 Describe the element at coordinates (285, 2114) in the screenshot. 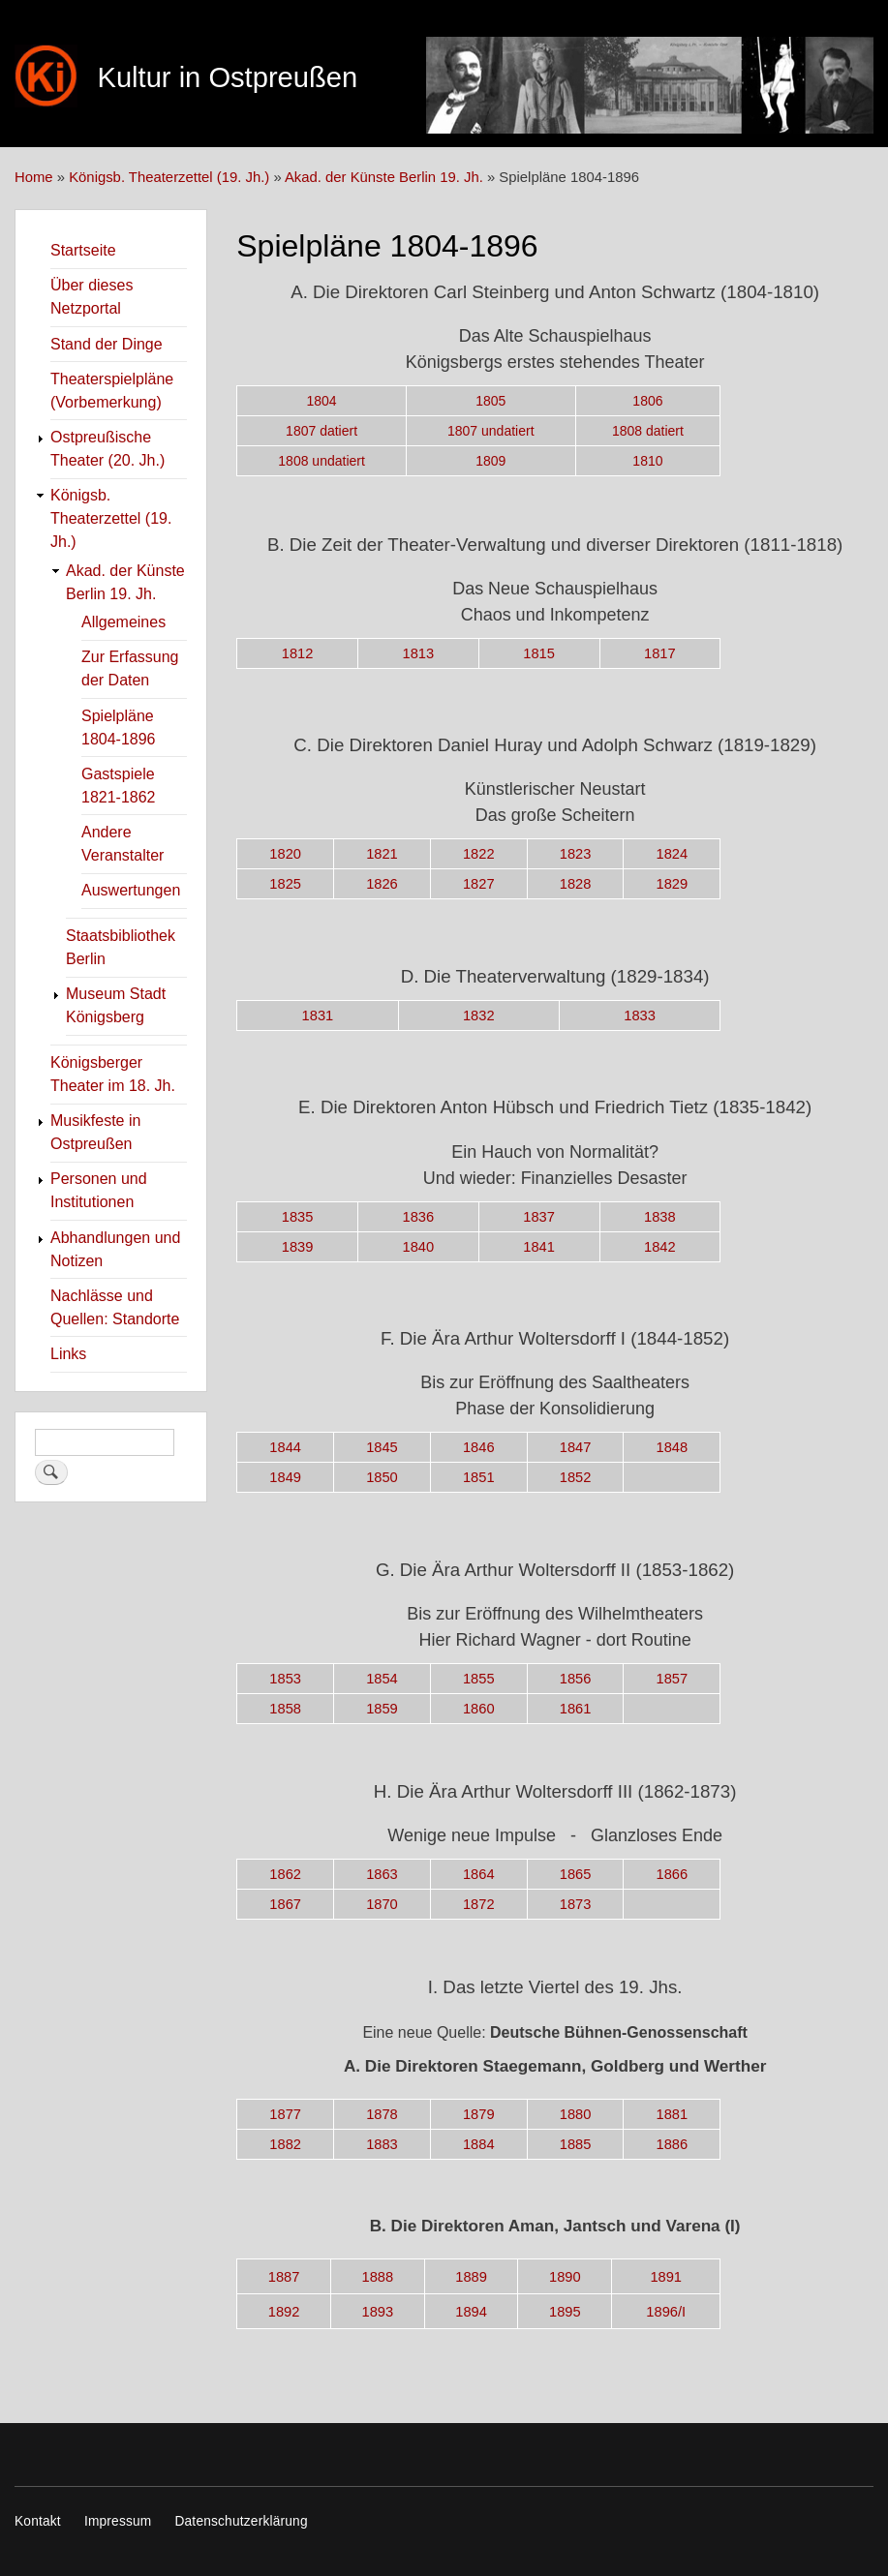

I see `1877` at that location.